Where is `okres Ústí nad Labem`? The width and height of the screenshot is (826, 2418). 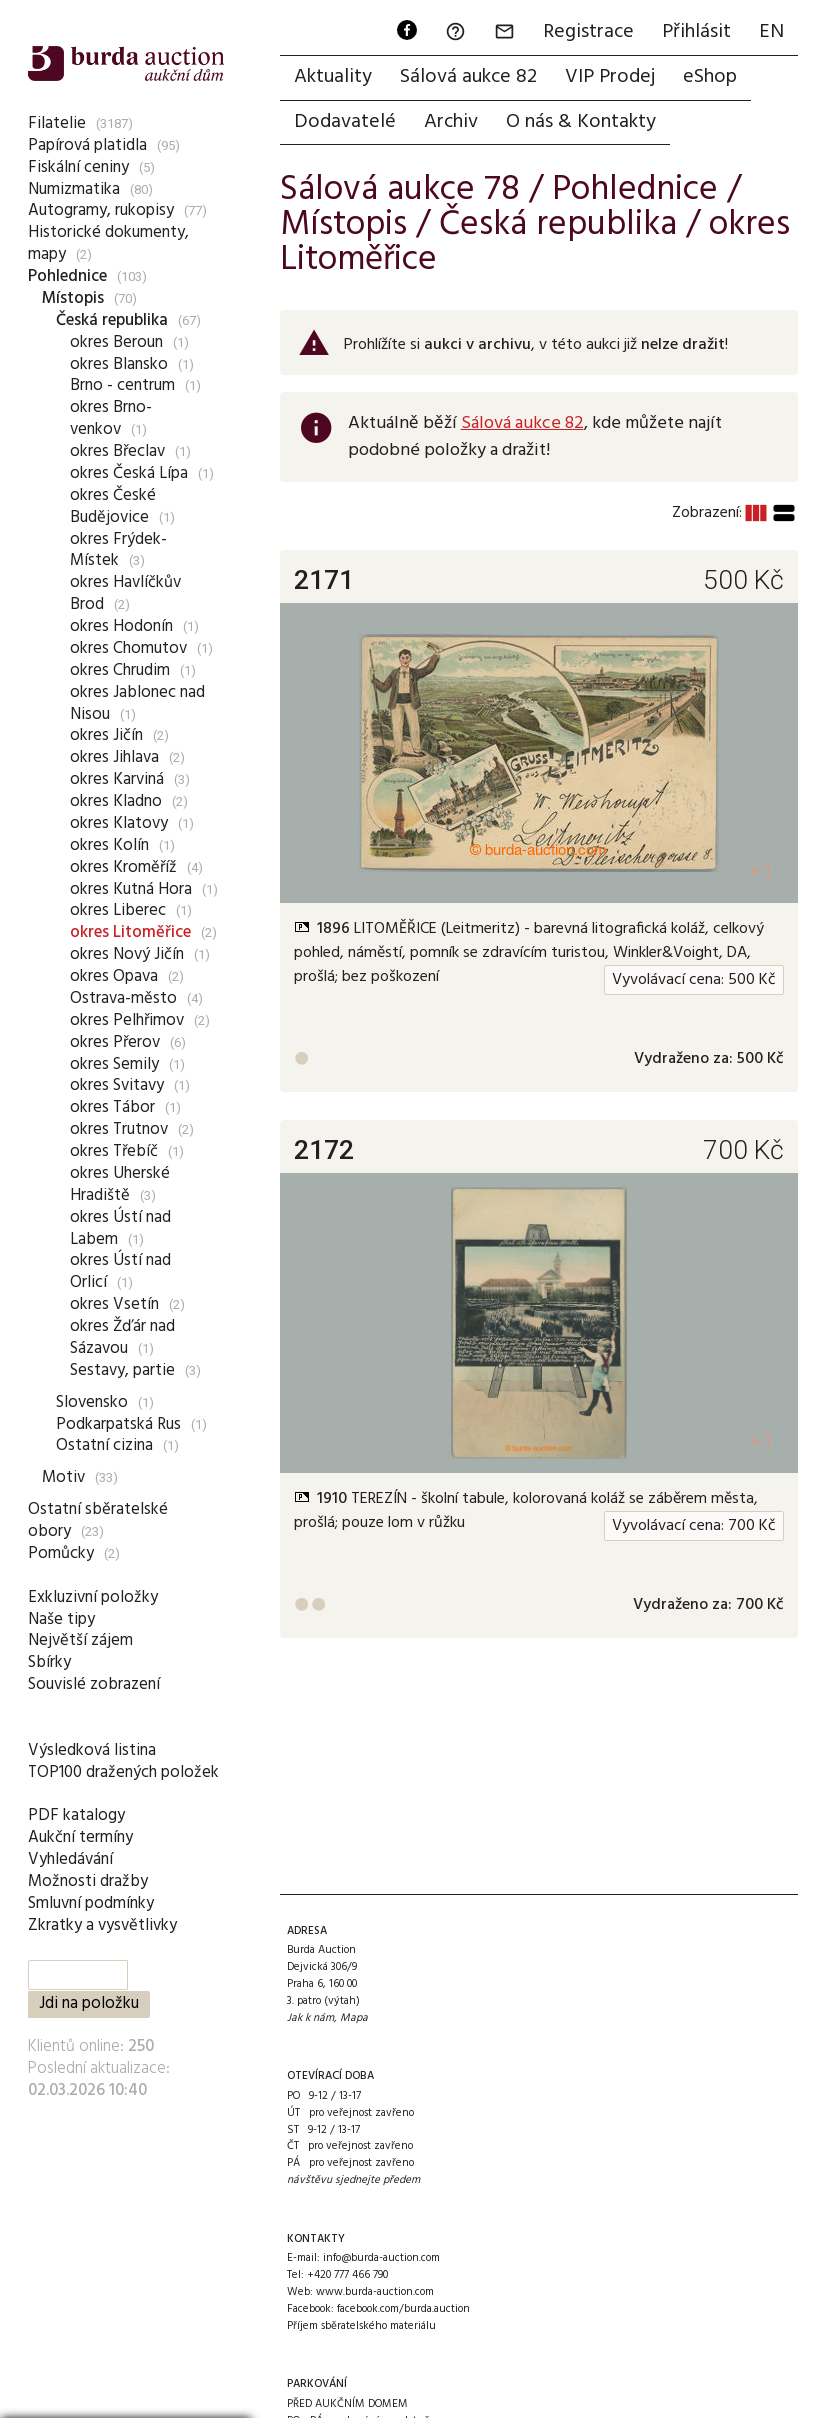 okres Ústí nad Labem is located at coordinates (120, 1228).